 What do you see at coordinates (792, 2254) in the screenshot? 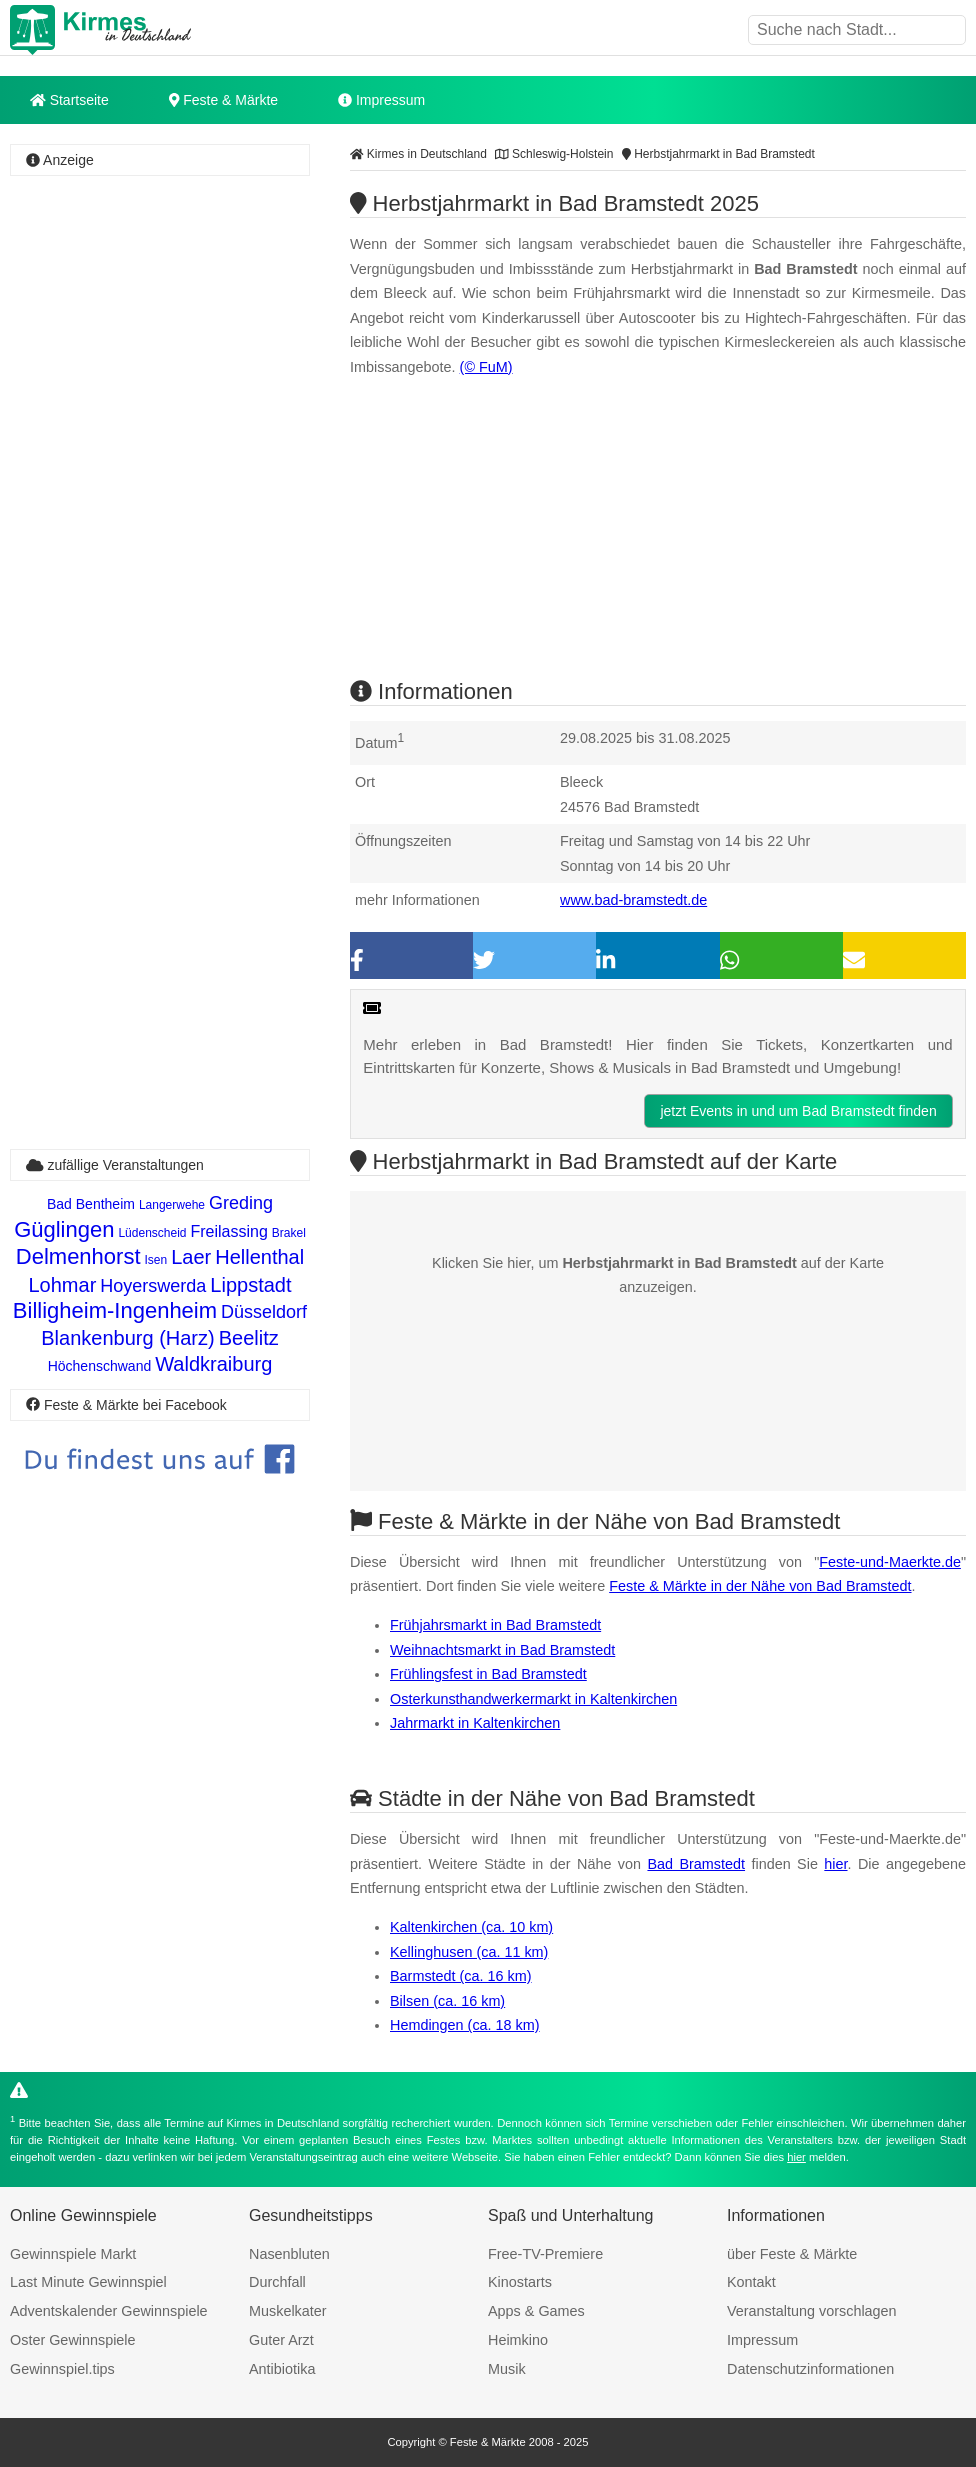
I see `über Feste & Märkte` at bounding box center [792, 2254].